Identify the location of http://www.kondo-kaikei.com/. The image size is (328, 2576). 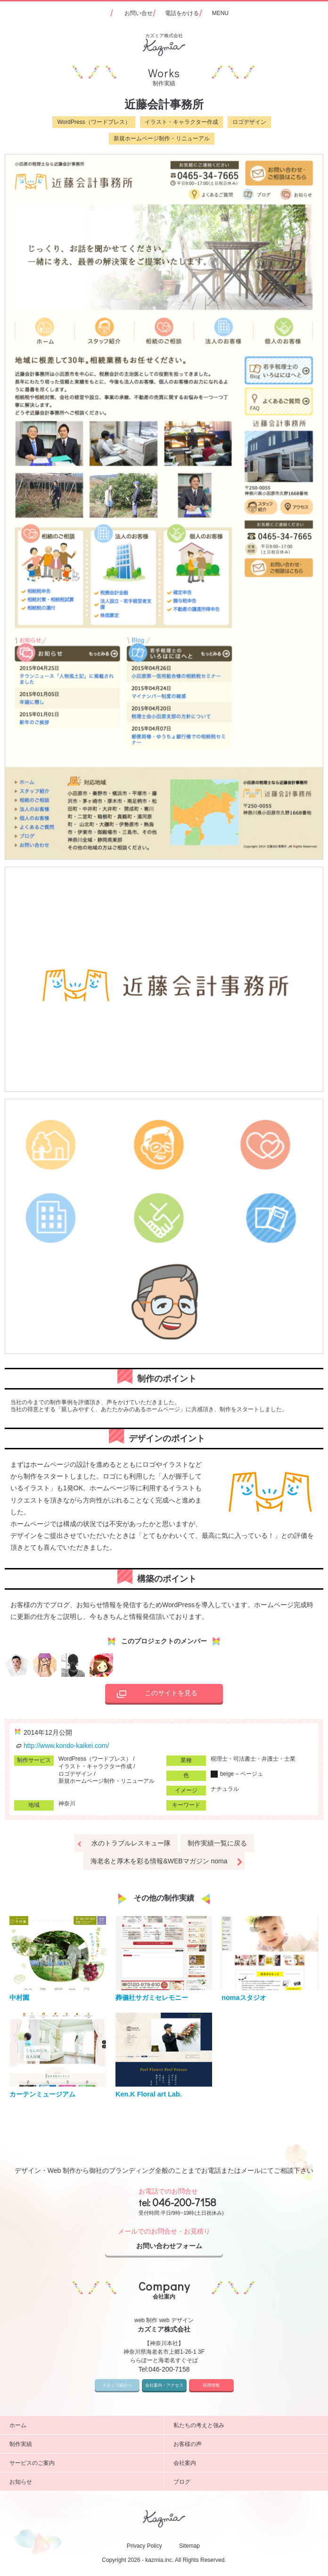
(61, 1745).